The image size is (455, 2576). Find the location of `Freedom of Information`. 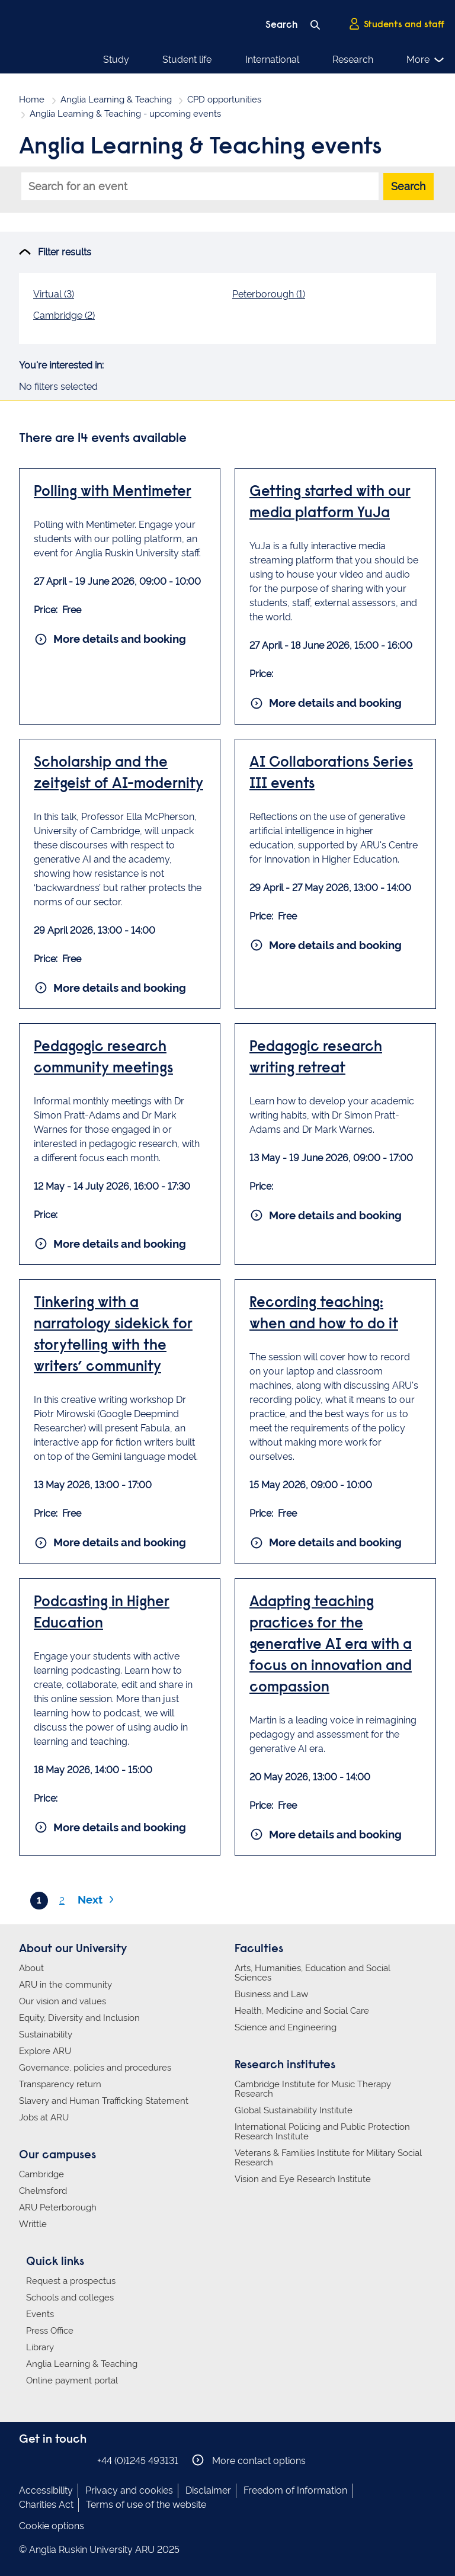

Freedom of Information is located at coordinates (295, 2490).